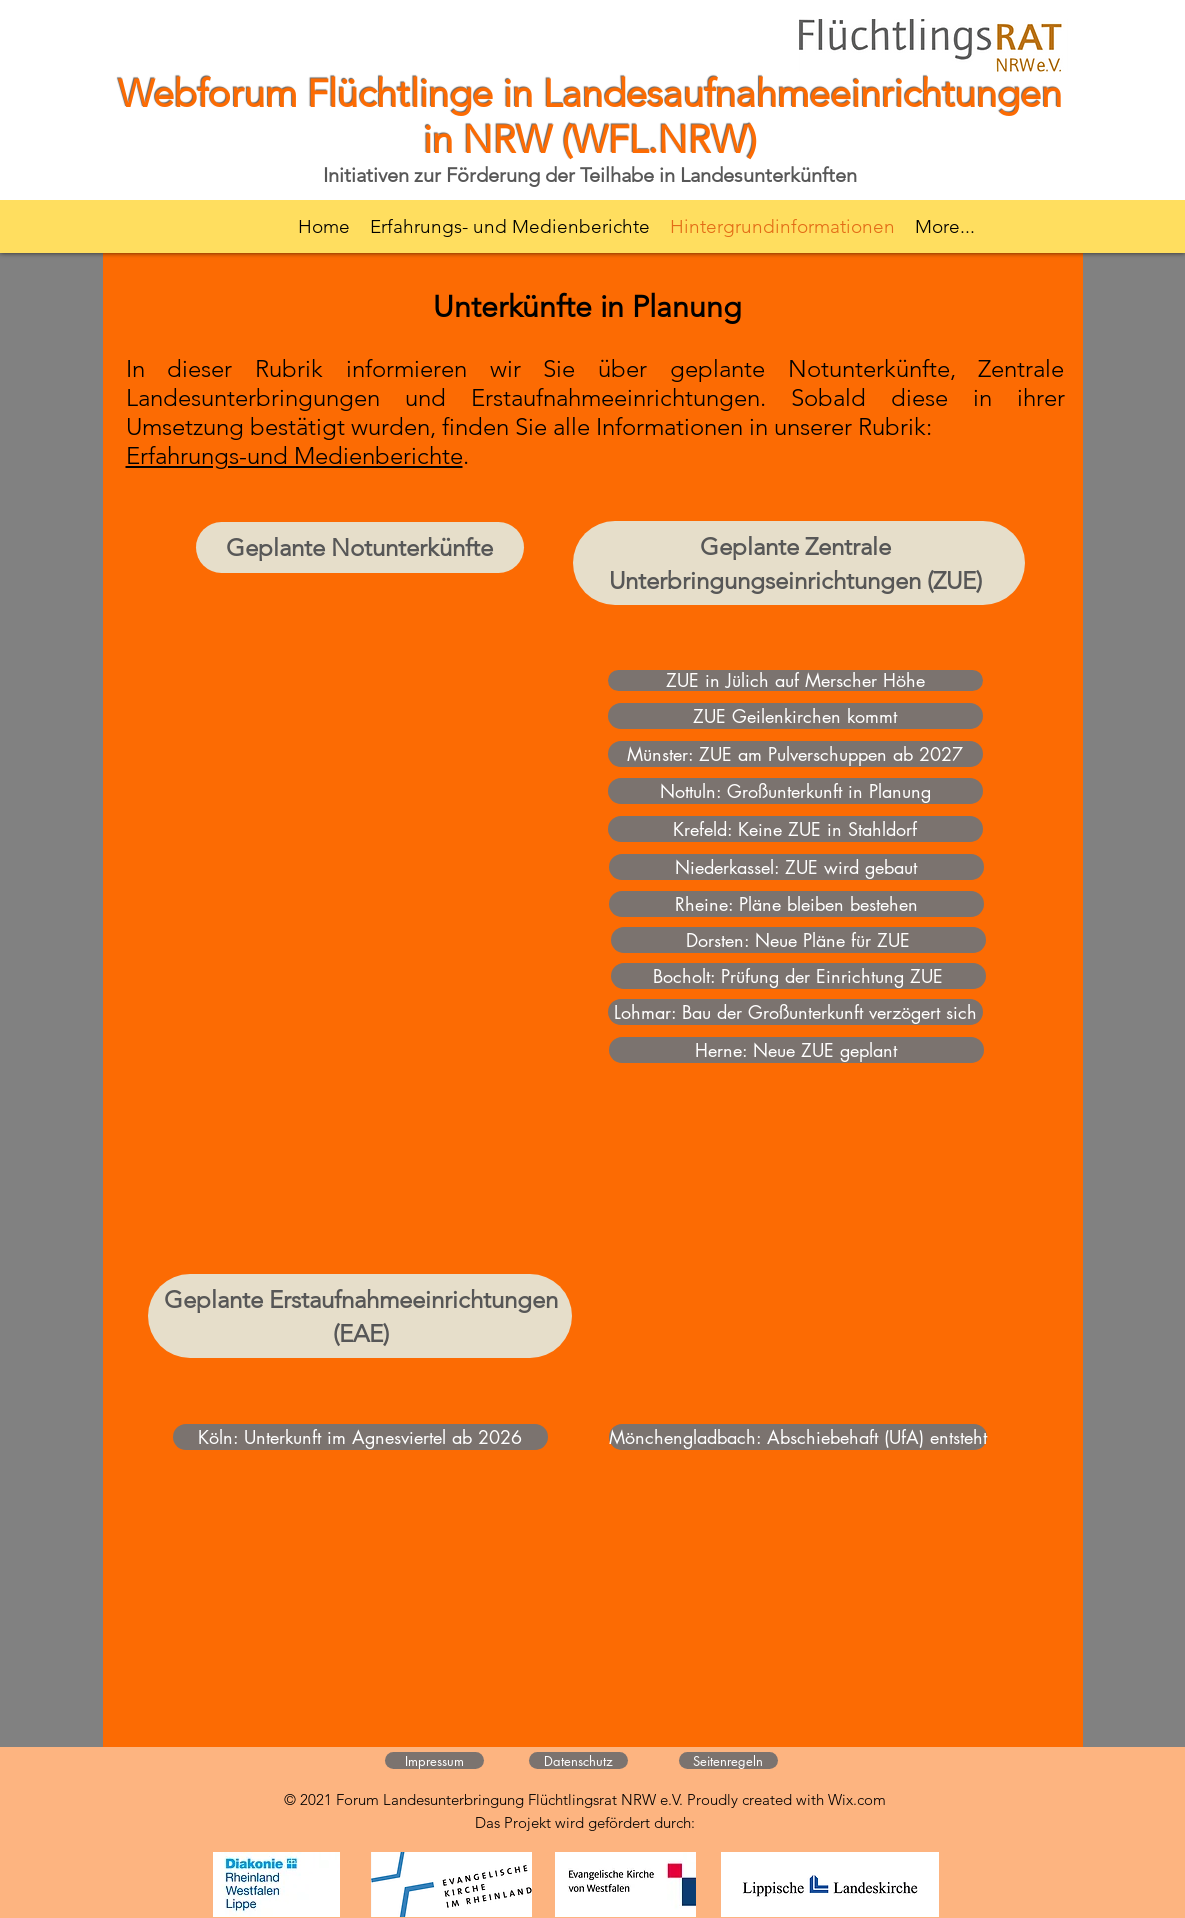  I want to click on [Herne: Neue ZUE geplant], so click(796, 1050).